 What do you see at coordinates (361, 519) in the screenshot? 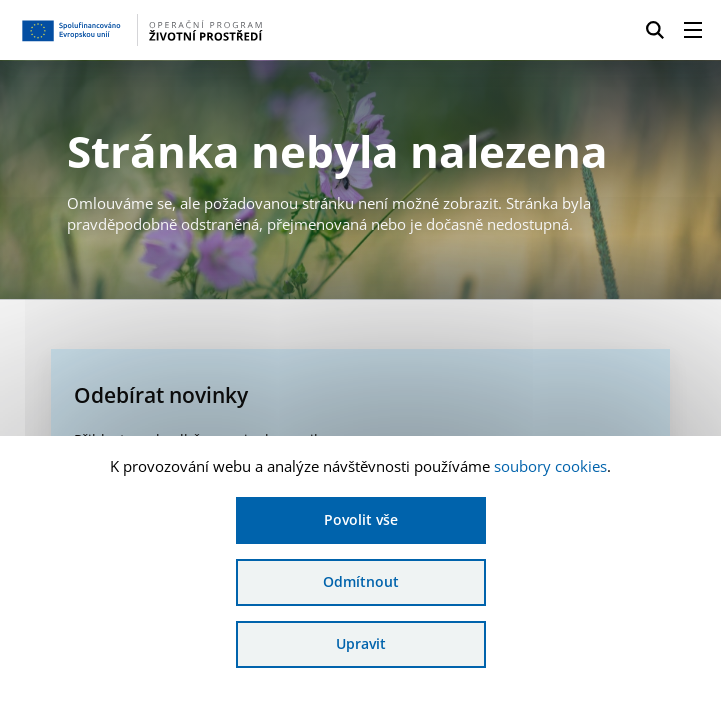
I see `Povolit vše [Povolit všechny cookies]` at bounding box center [361, 519].